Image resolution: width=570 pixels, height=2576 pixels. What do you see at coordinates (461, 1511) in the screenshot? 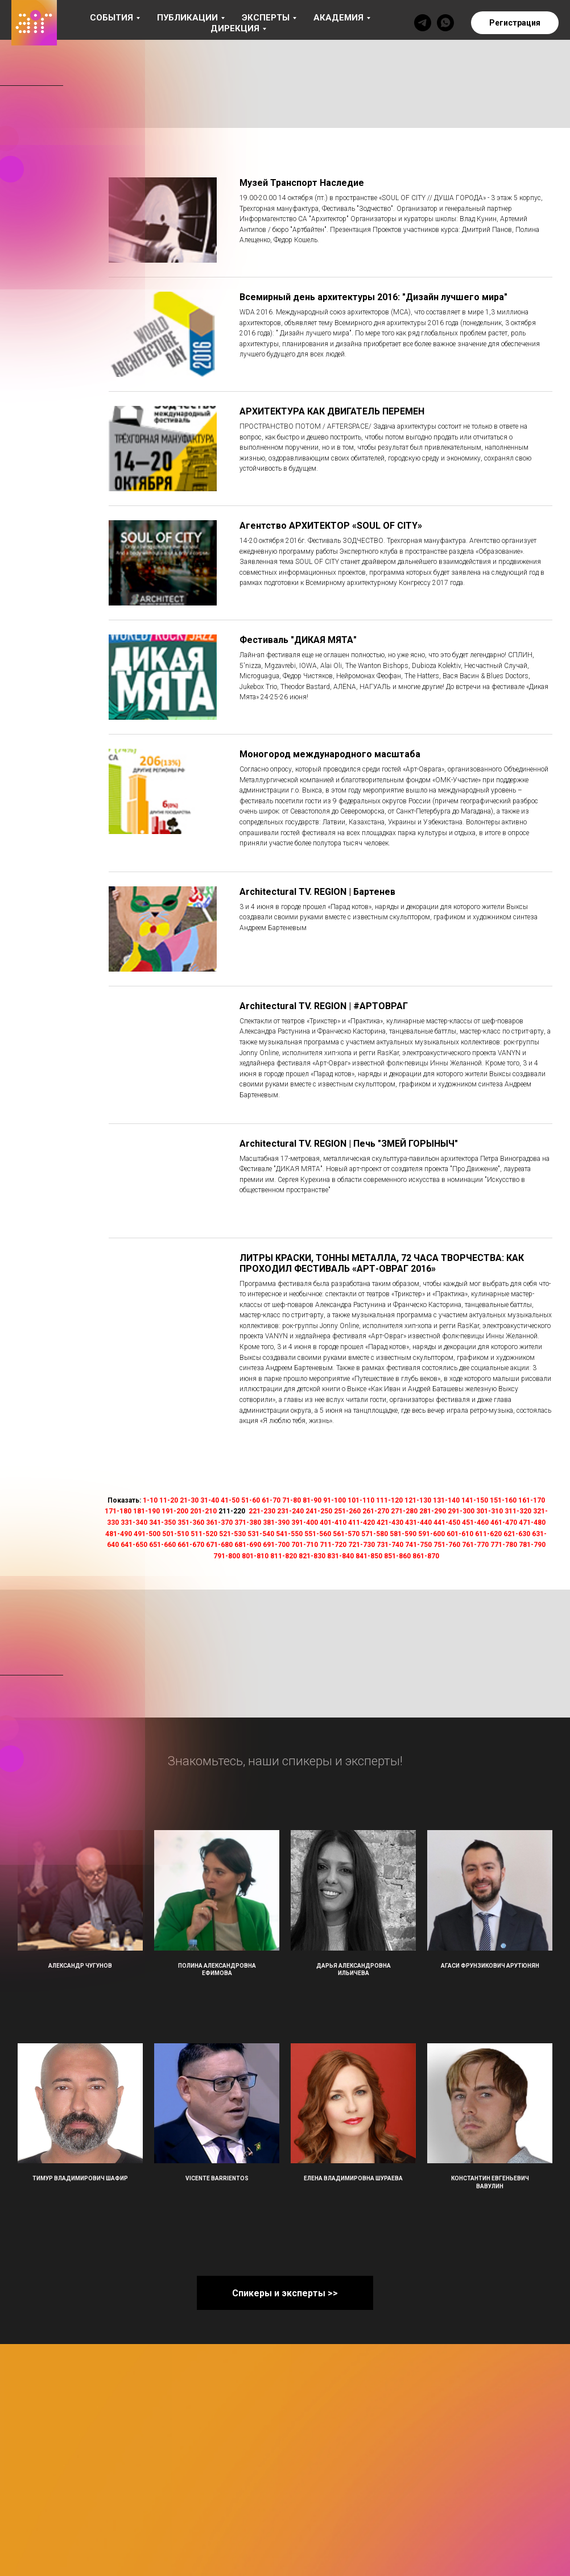
I see `291-300` at bounding box center [461, 1511].